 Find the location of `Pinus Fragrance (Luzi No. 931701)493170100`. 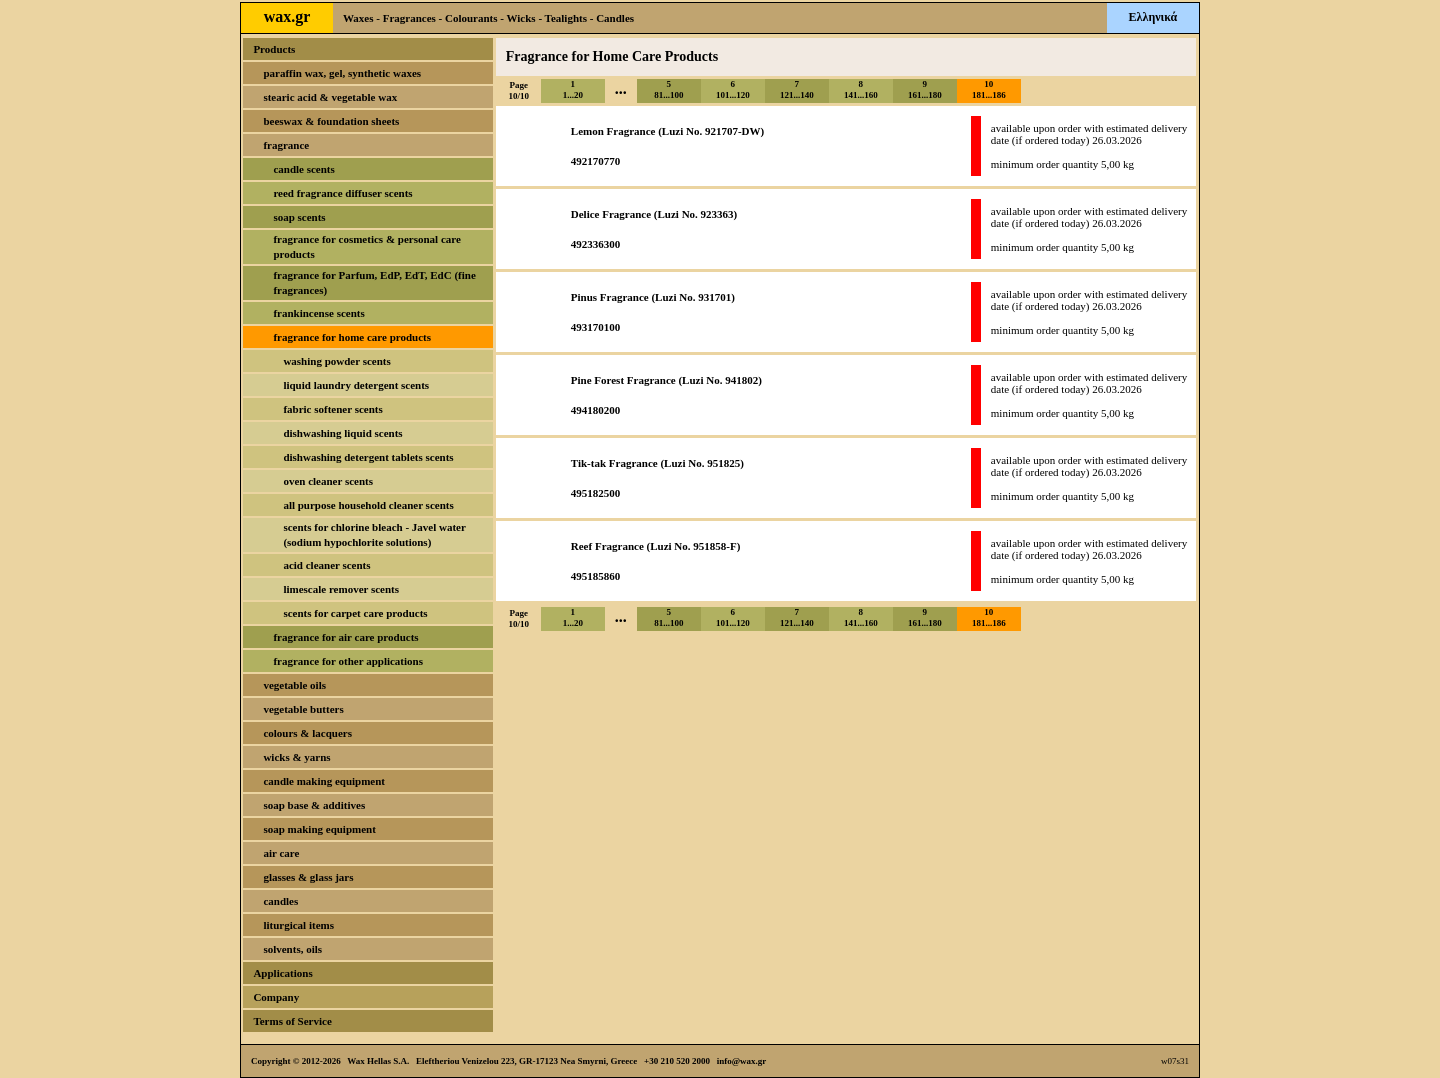

Pinus Fragrance (Luzi No. 931701)493170100 is located at coordinates (653, 312).